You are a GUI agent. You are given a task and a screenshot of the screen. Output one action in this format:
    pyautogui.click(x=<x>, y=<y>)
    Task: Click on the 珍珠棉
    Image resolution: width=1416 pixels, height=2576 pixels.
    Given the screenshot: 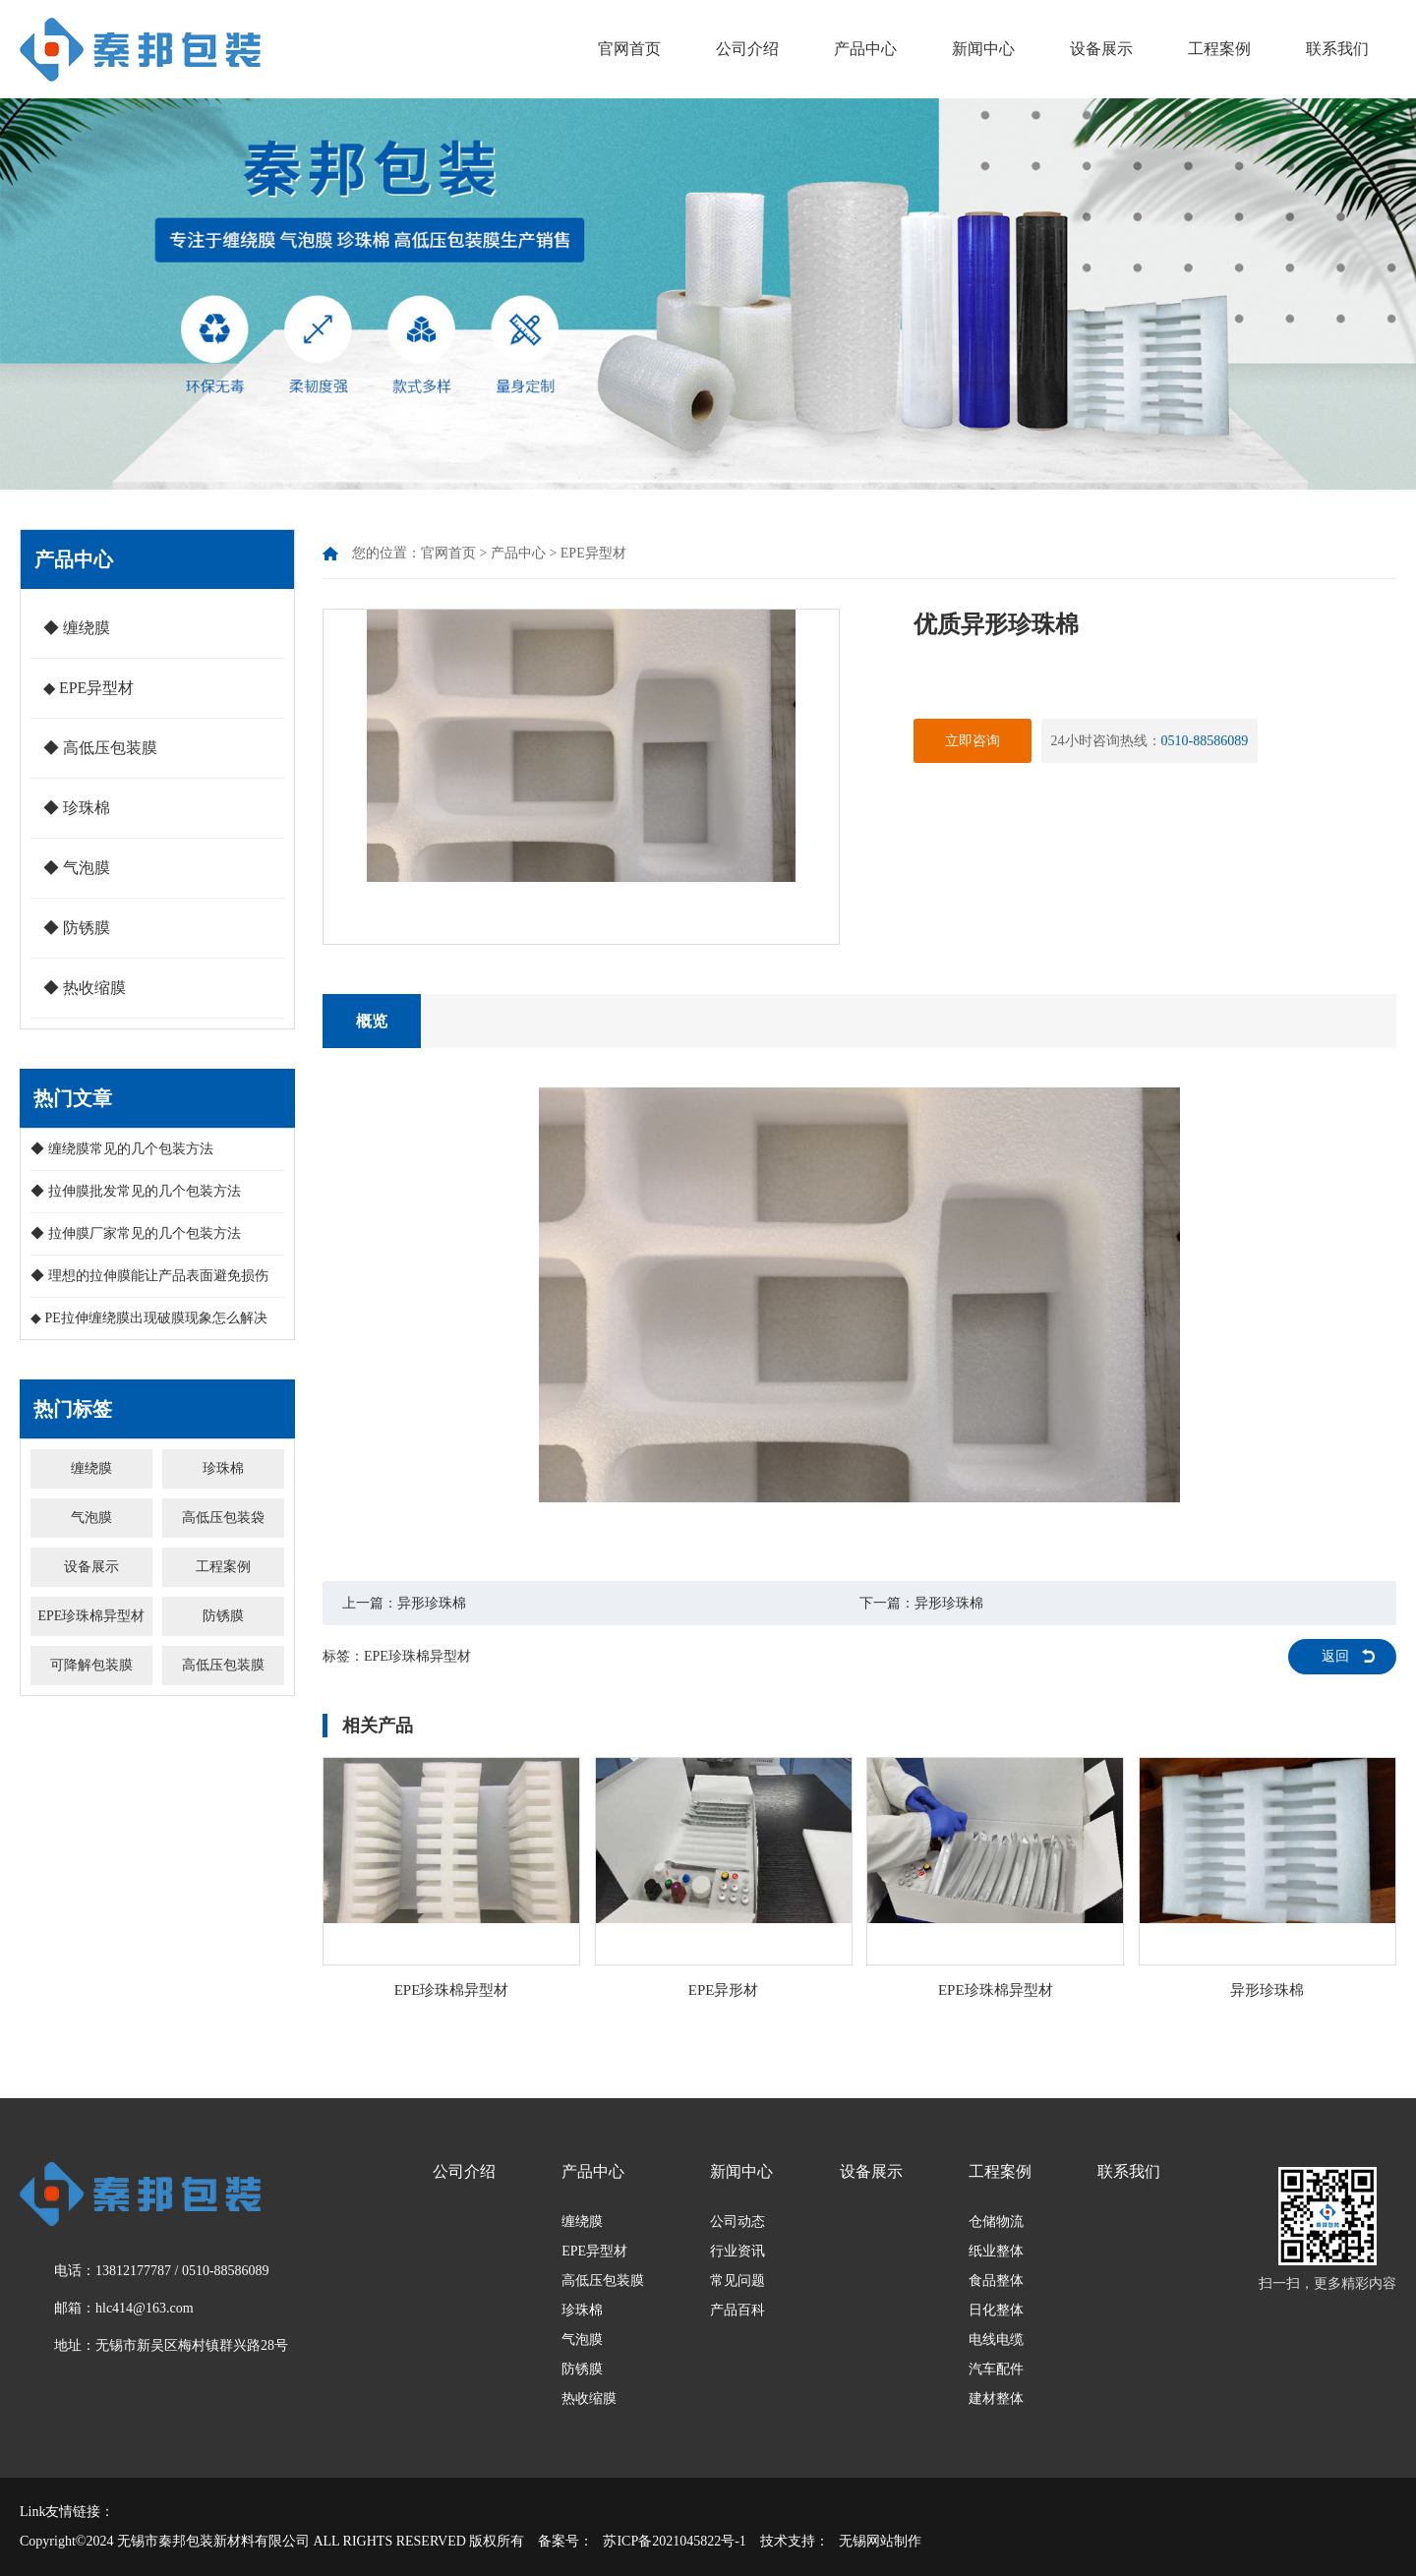 What is the action you would take?
    pyautogui.click(x=223, y=1468)
    